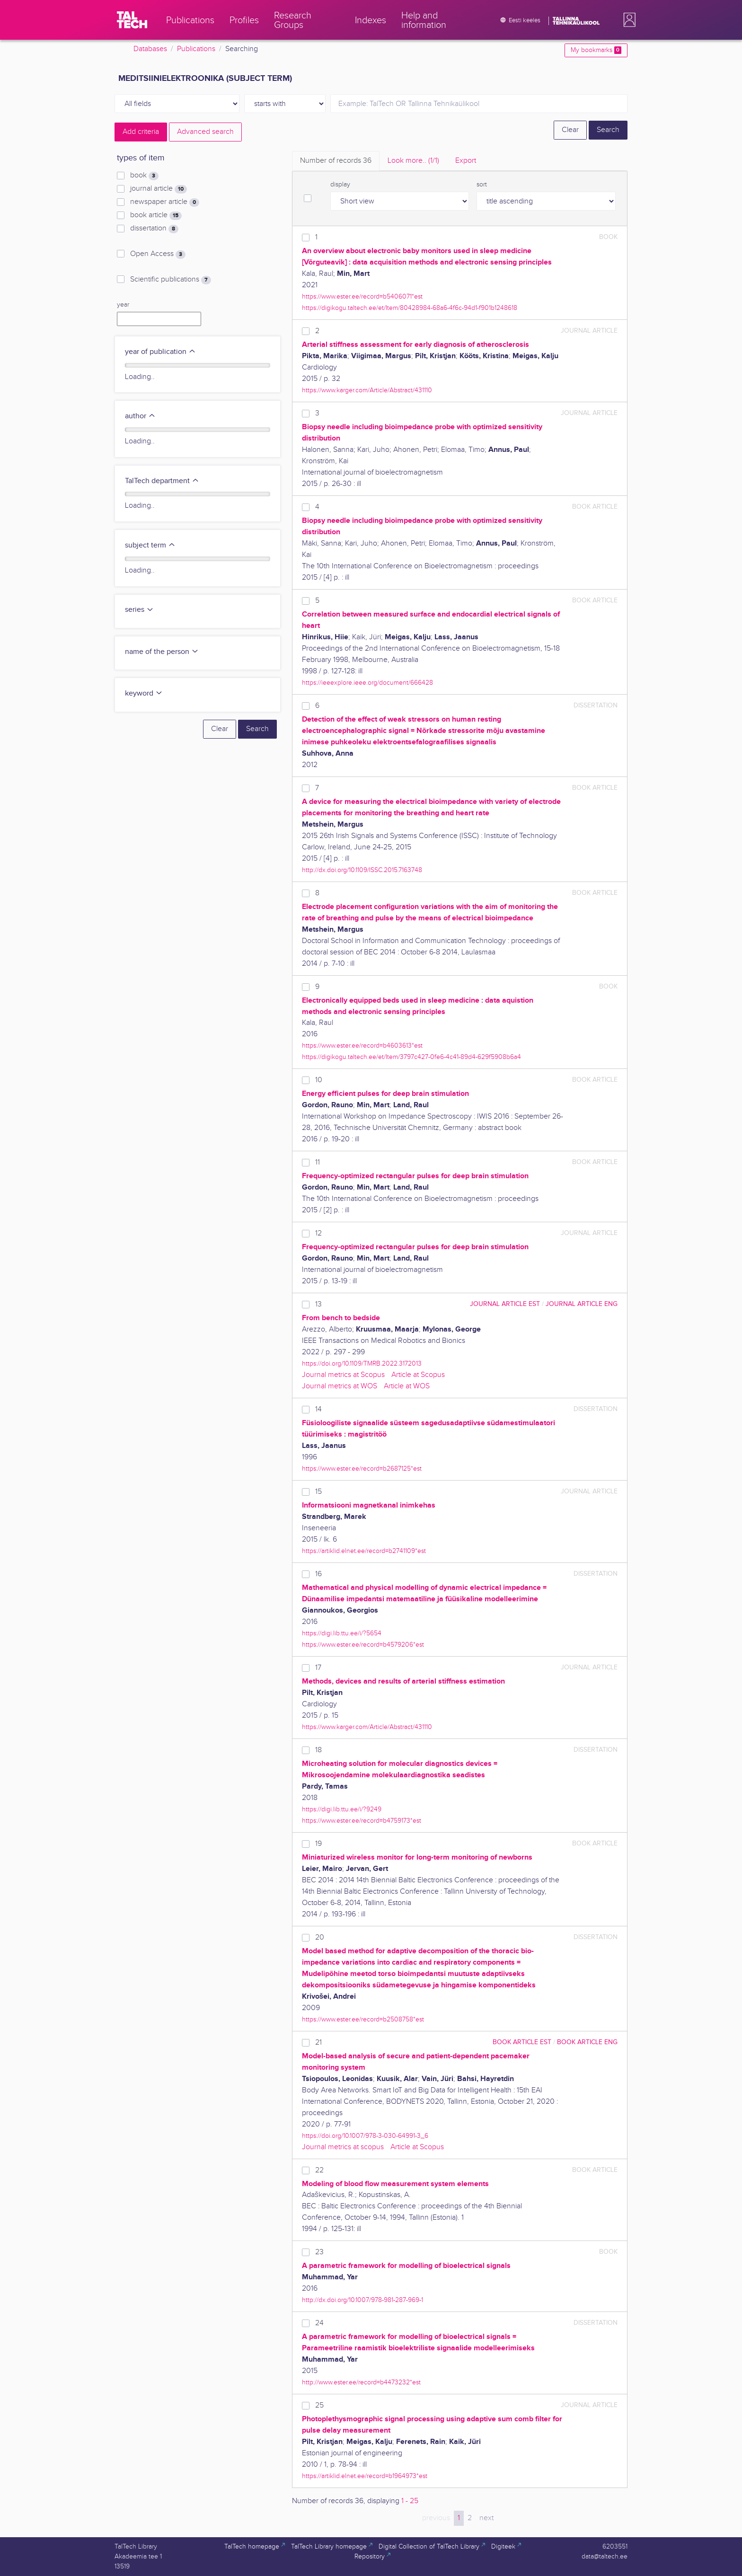 The width and height of the screenshot is (742, 2576). Describe the element at coordinates (132, 20) in the screenshot. I see `[TalTech]` at that location.